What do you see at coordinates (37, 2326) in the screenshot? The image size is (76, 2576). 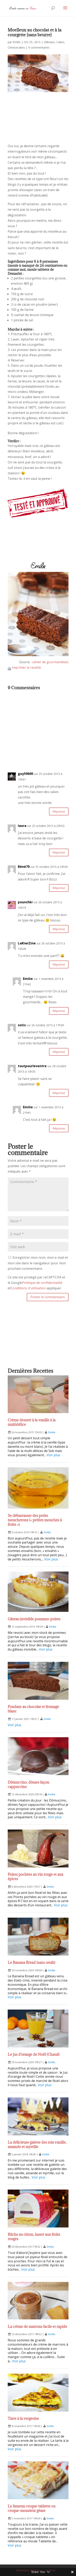 I see `La crème de marrons facile et rapide` at bounding box center [37, 2326].